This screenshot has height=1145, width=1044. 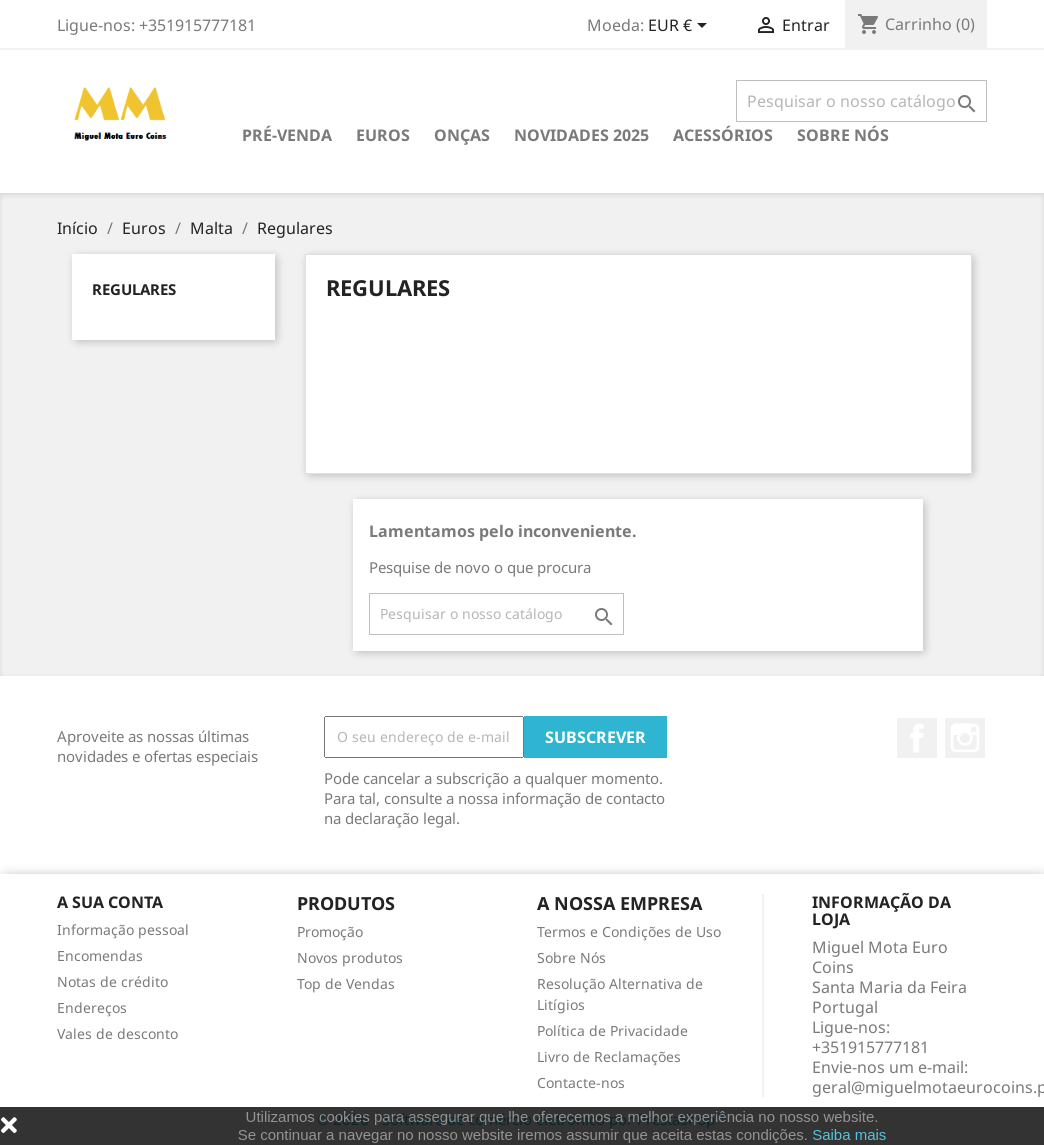 I want to click on Informação pessoal, so click(x=123, y=929).